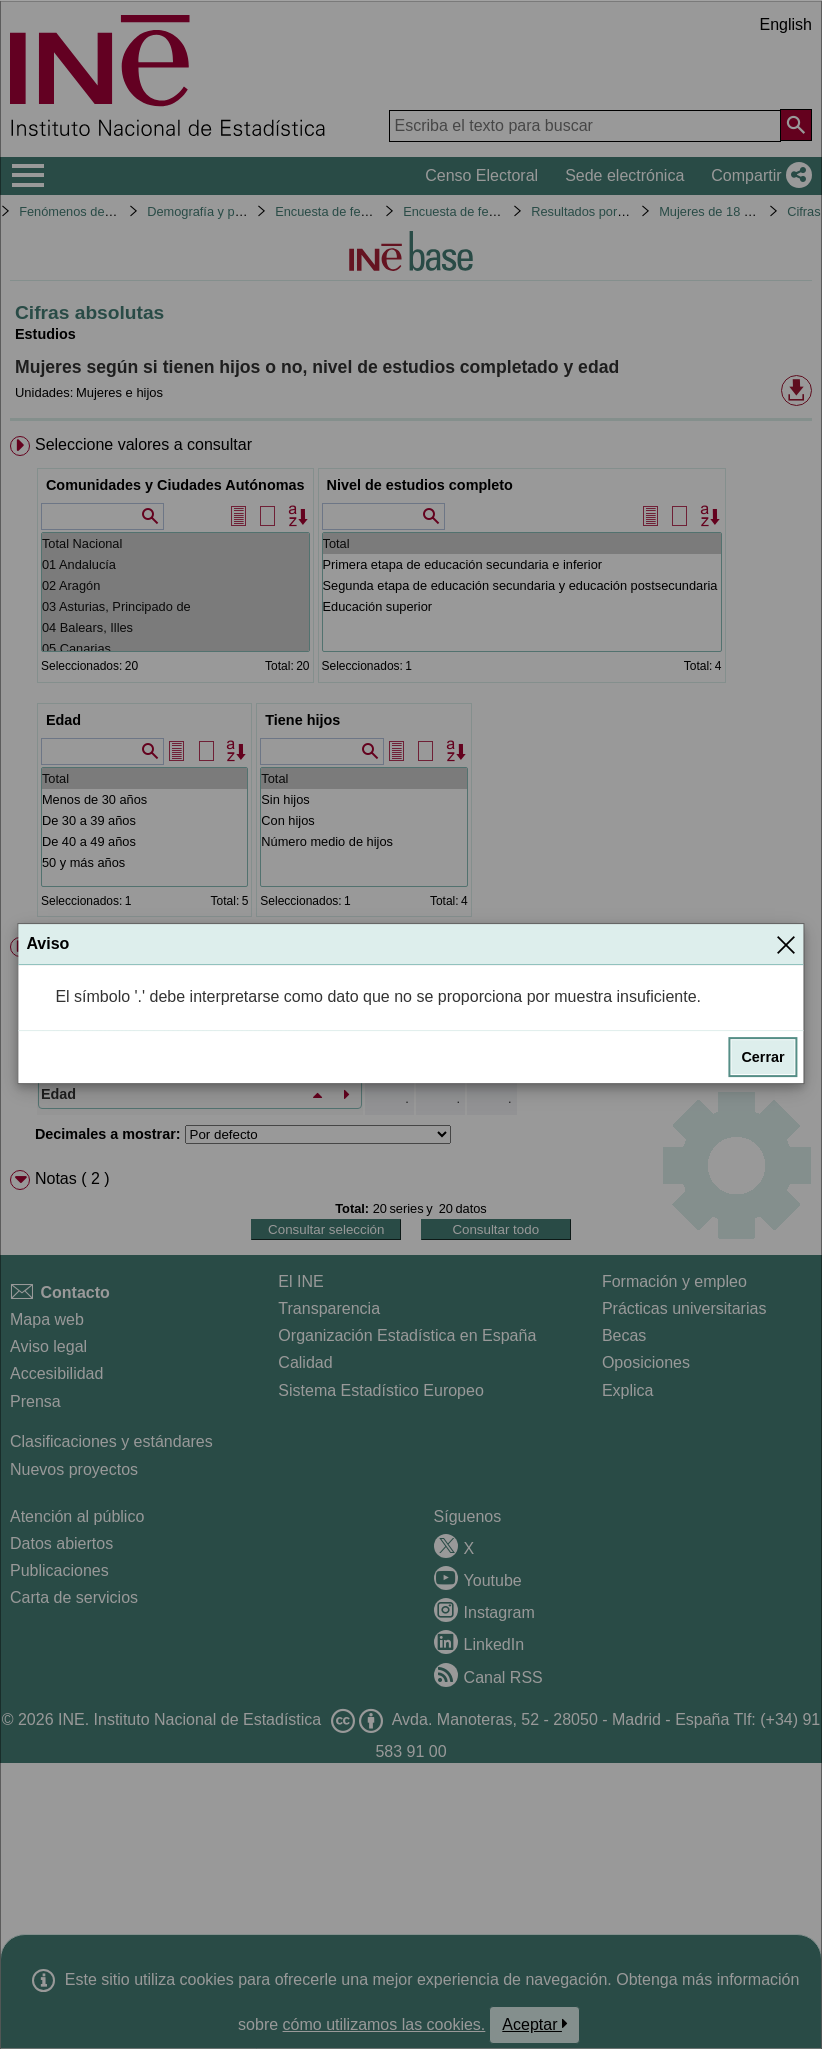  I want to click on [Cerrar], so click(786, 944).